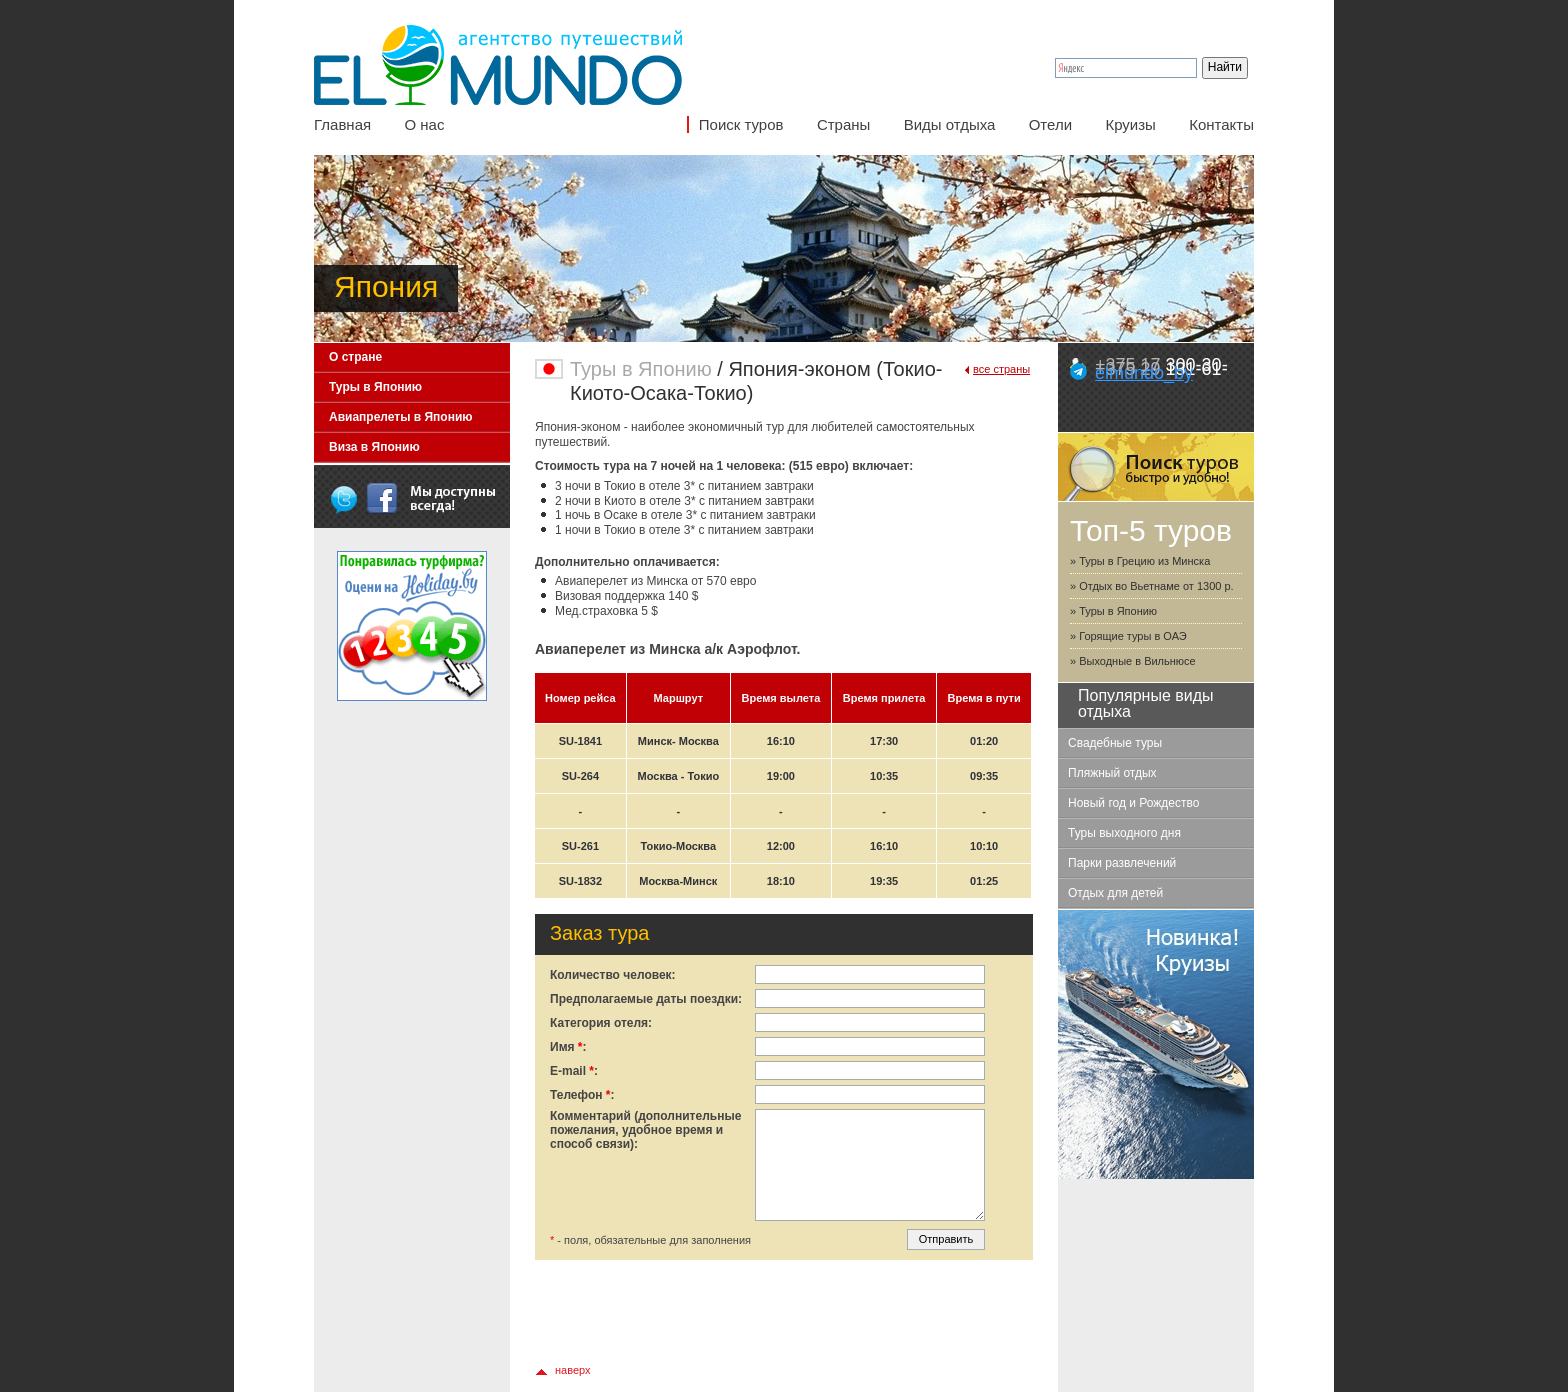 The image size is (1568, 1392). I want to click on » Туры в Грецию из Минска, so click(1140, 561).